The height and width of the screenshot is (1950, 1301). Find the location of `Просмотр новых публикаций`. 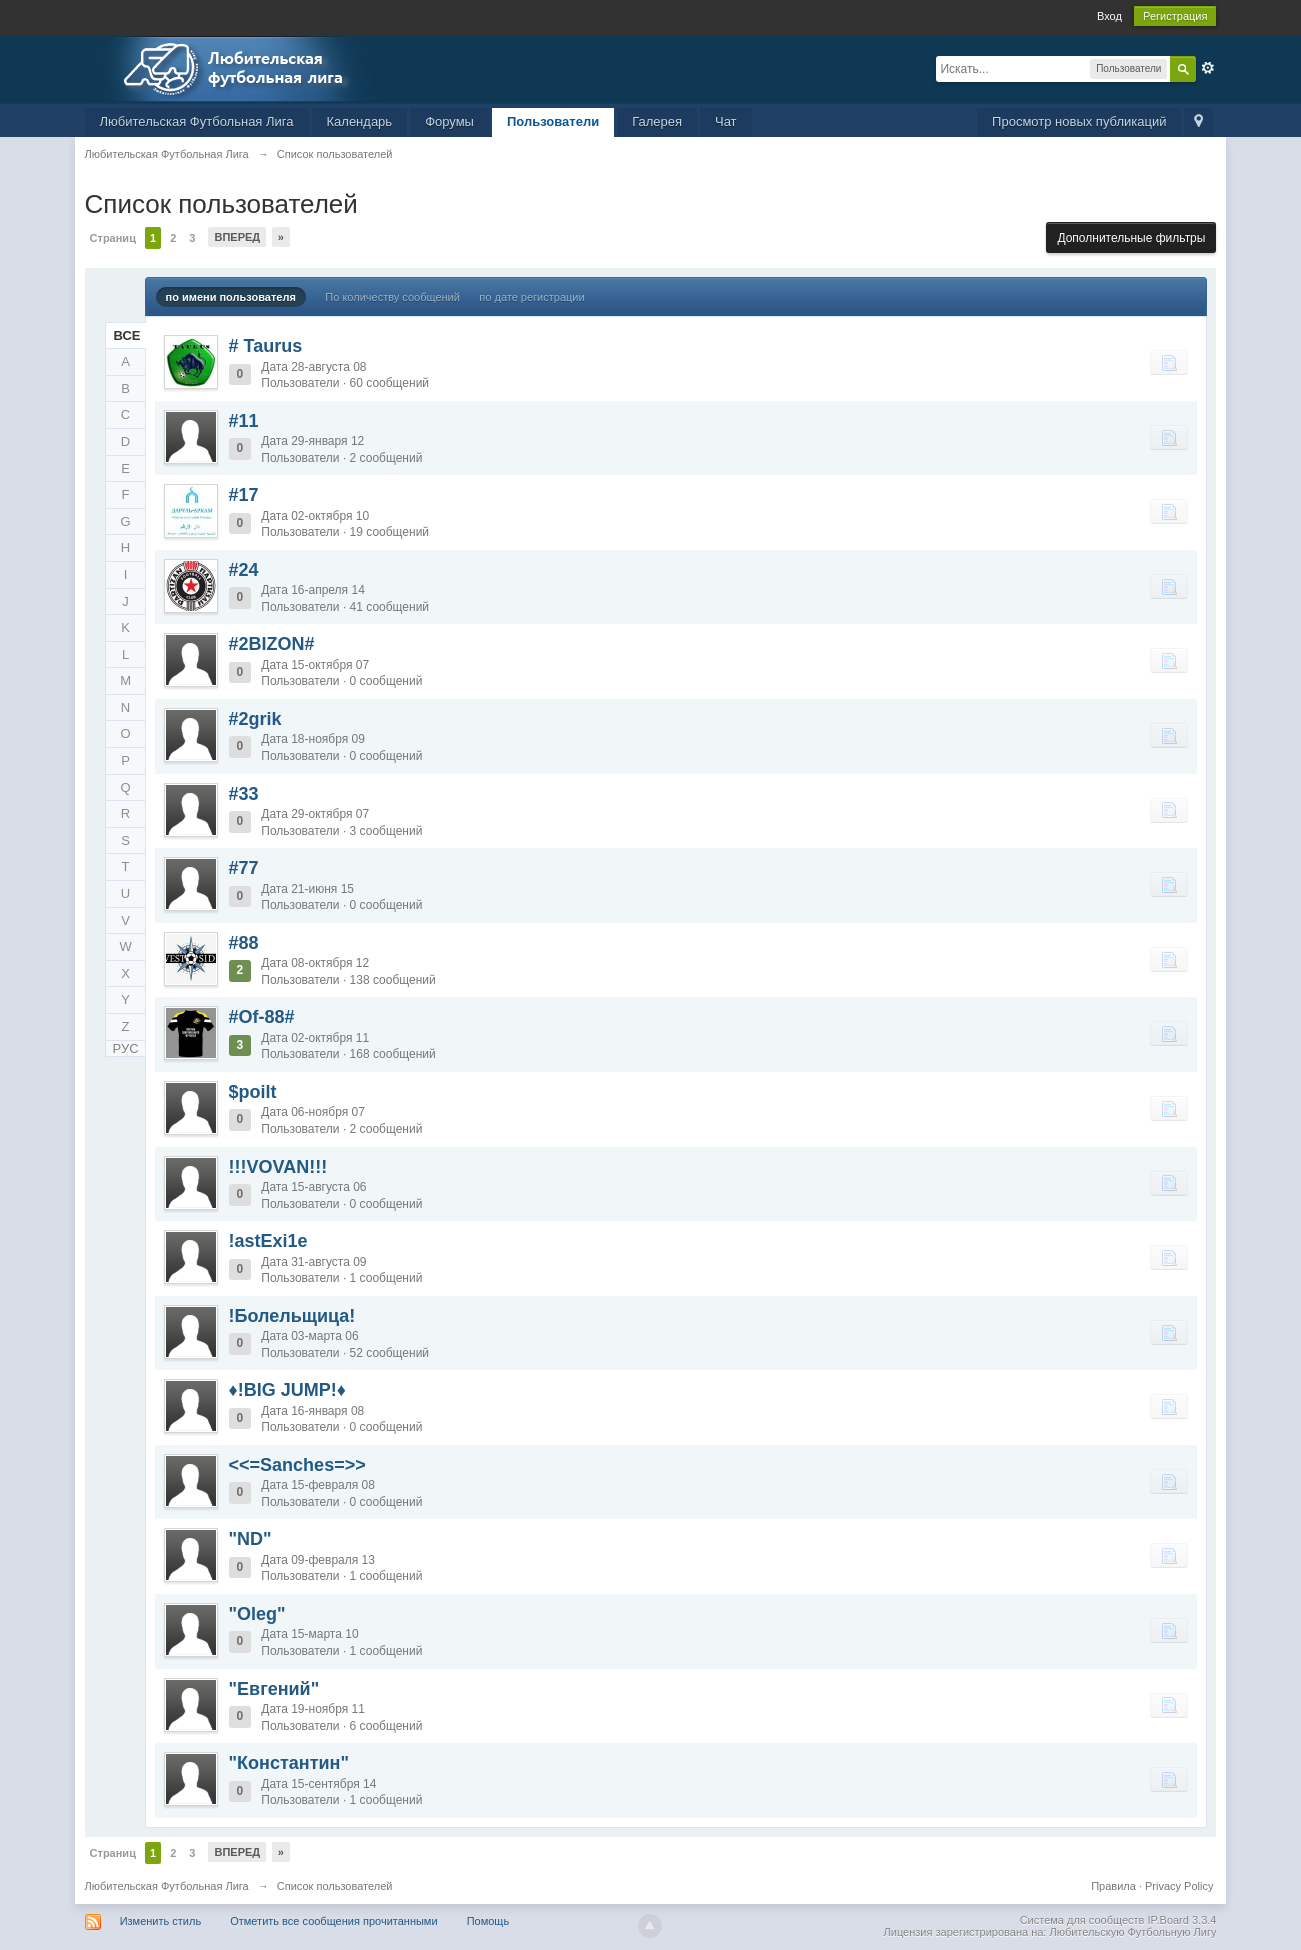

Просмотр новых публикаций is located at coordinates (1079, 121).